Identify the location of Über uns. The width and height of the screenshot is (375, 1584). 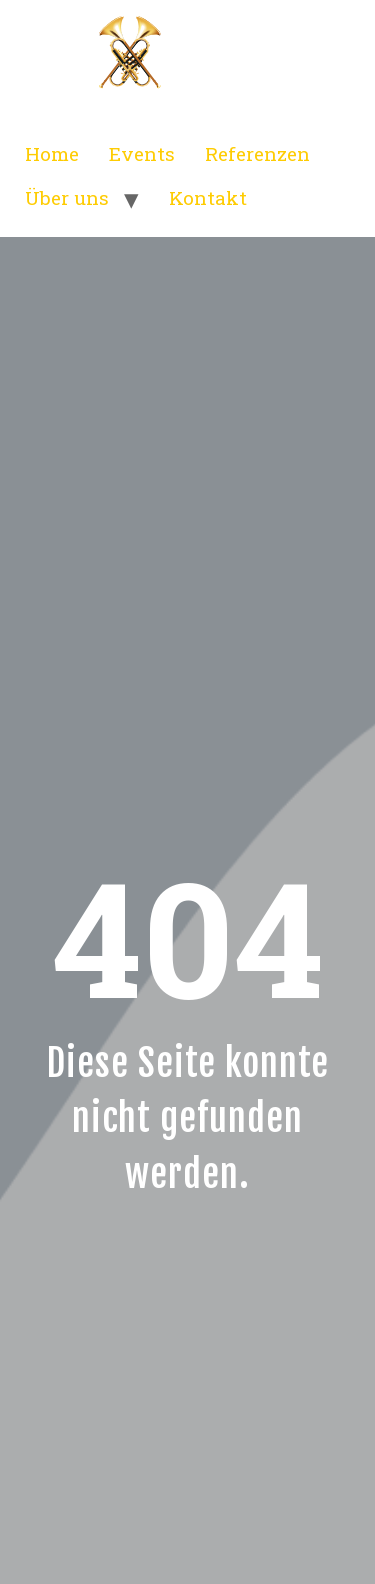
(67, 197).